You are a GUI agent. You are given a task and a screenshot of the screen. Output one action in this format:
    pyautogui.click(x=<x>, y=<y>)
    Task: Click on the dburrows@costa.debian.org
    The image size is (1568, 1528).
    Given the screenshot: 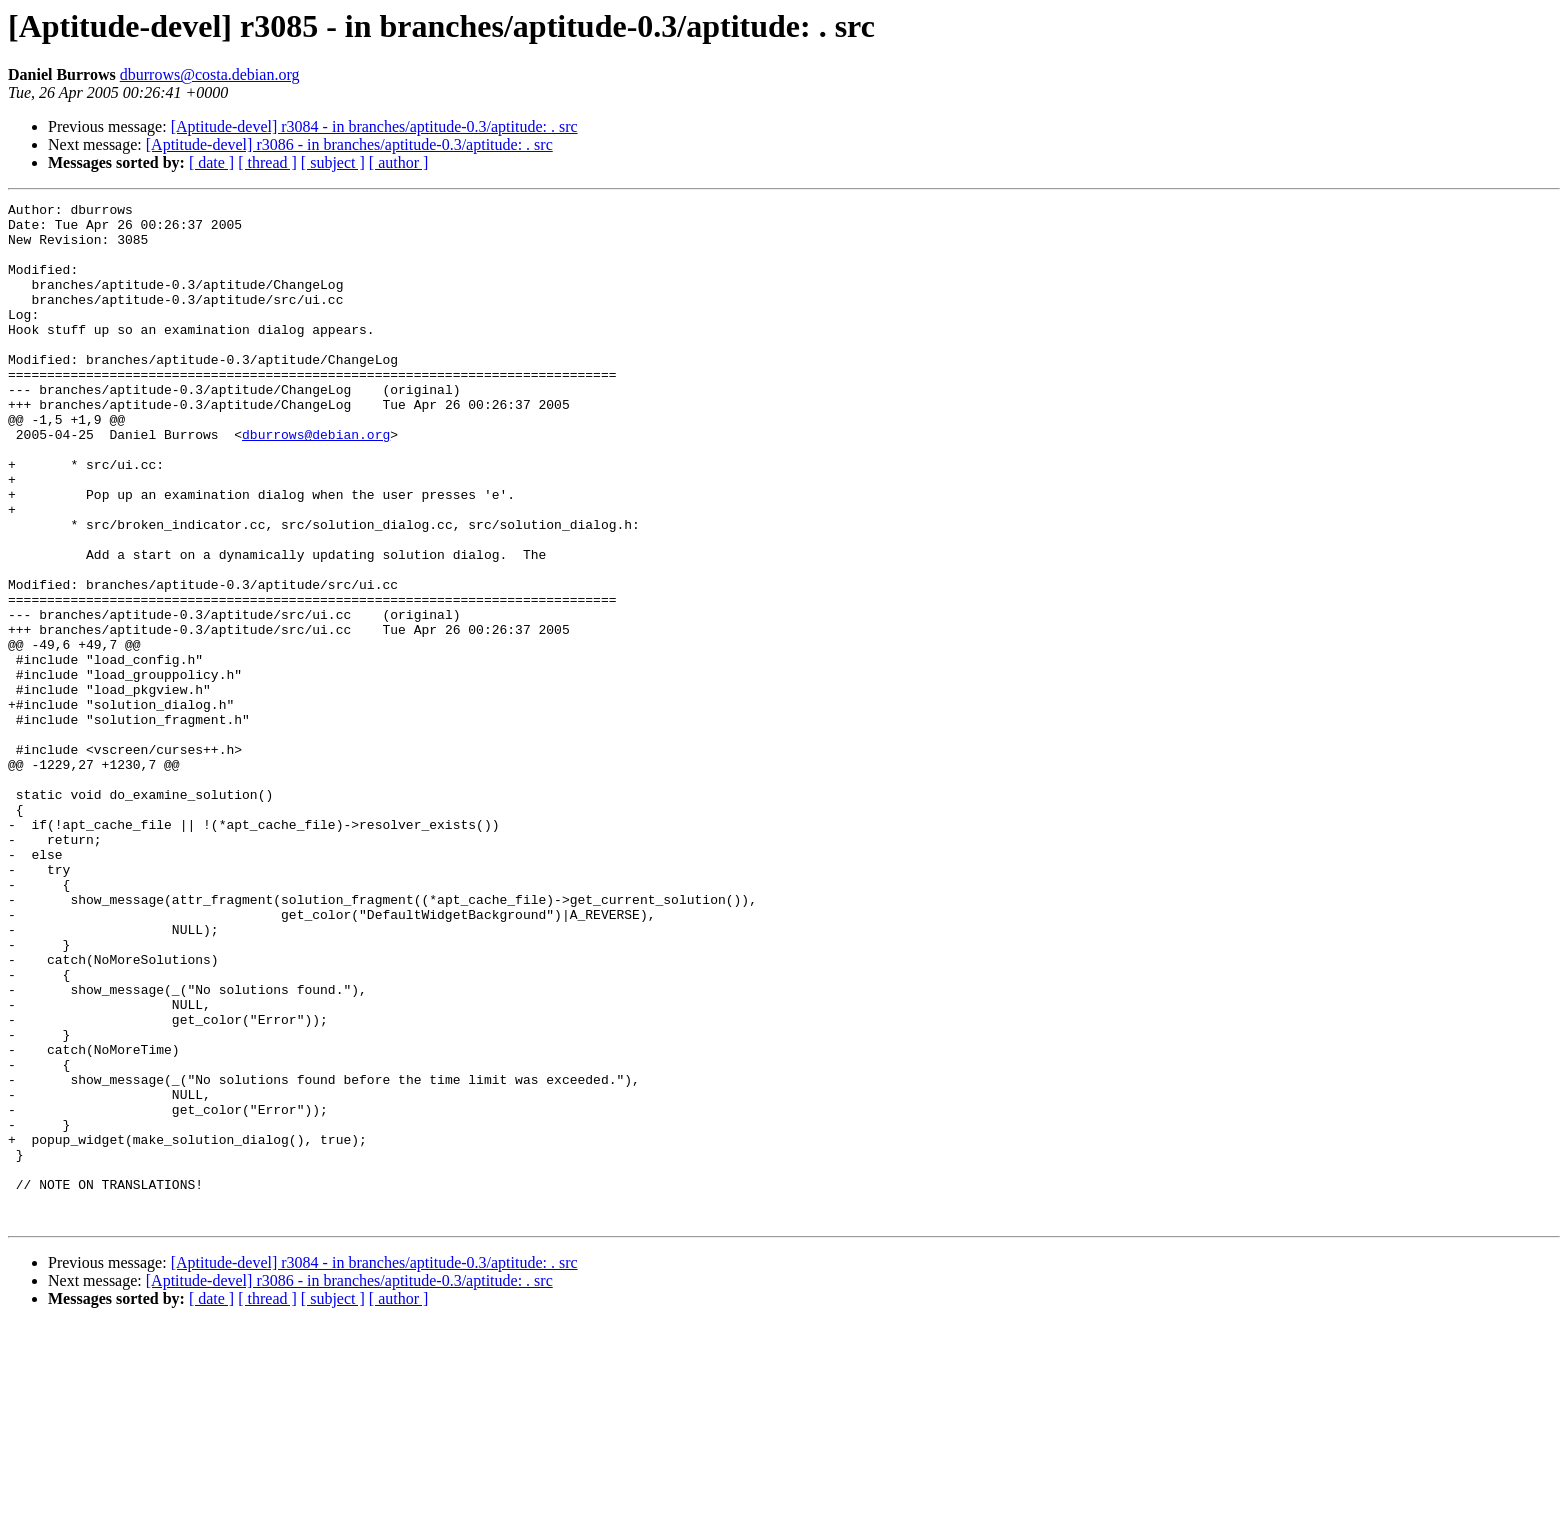 What is the action you would take?
    pyautogui.click(x=210, y=74)
    